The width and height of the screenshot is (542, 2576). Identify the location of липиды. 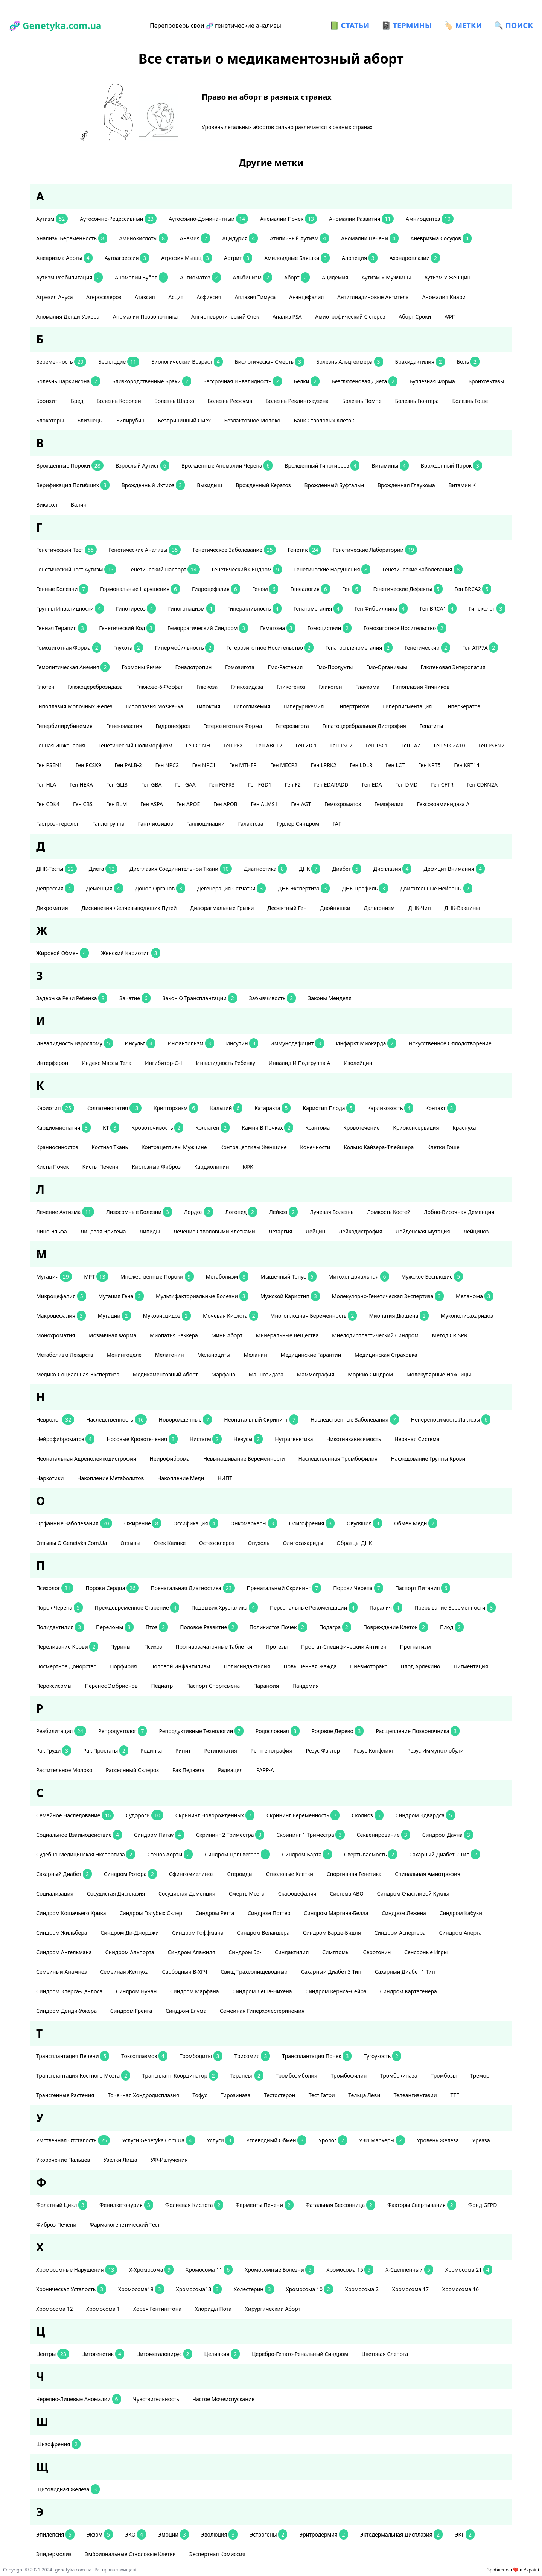
(150, 1231).